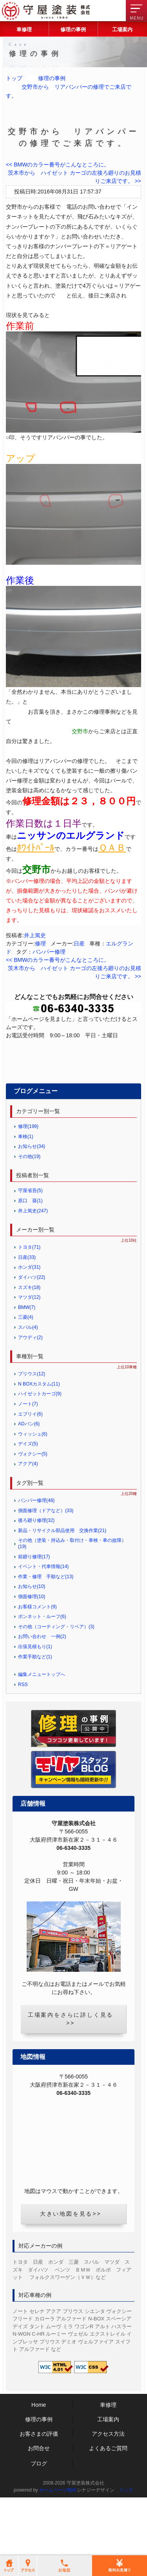 The image size is (147, 2576). I want to click on 後ろ廻り修理(32), so click(36, 1578).